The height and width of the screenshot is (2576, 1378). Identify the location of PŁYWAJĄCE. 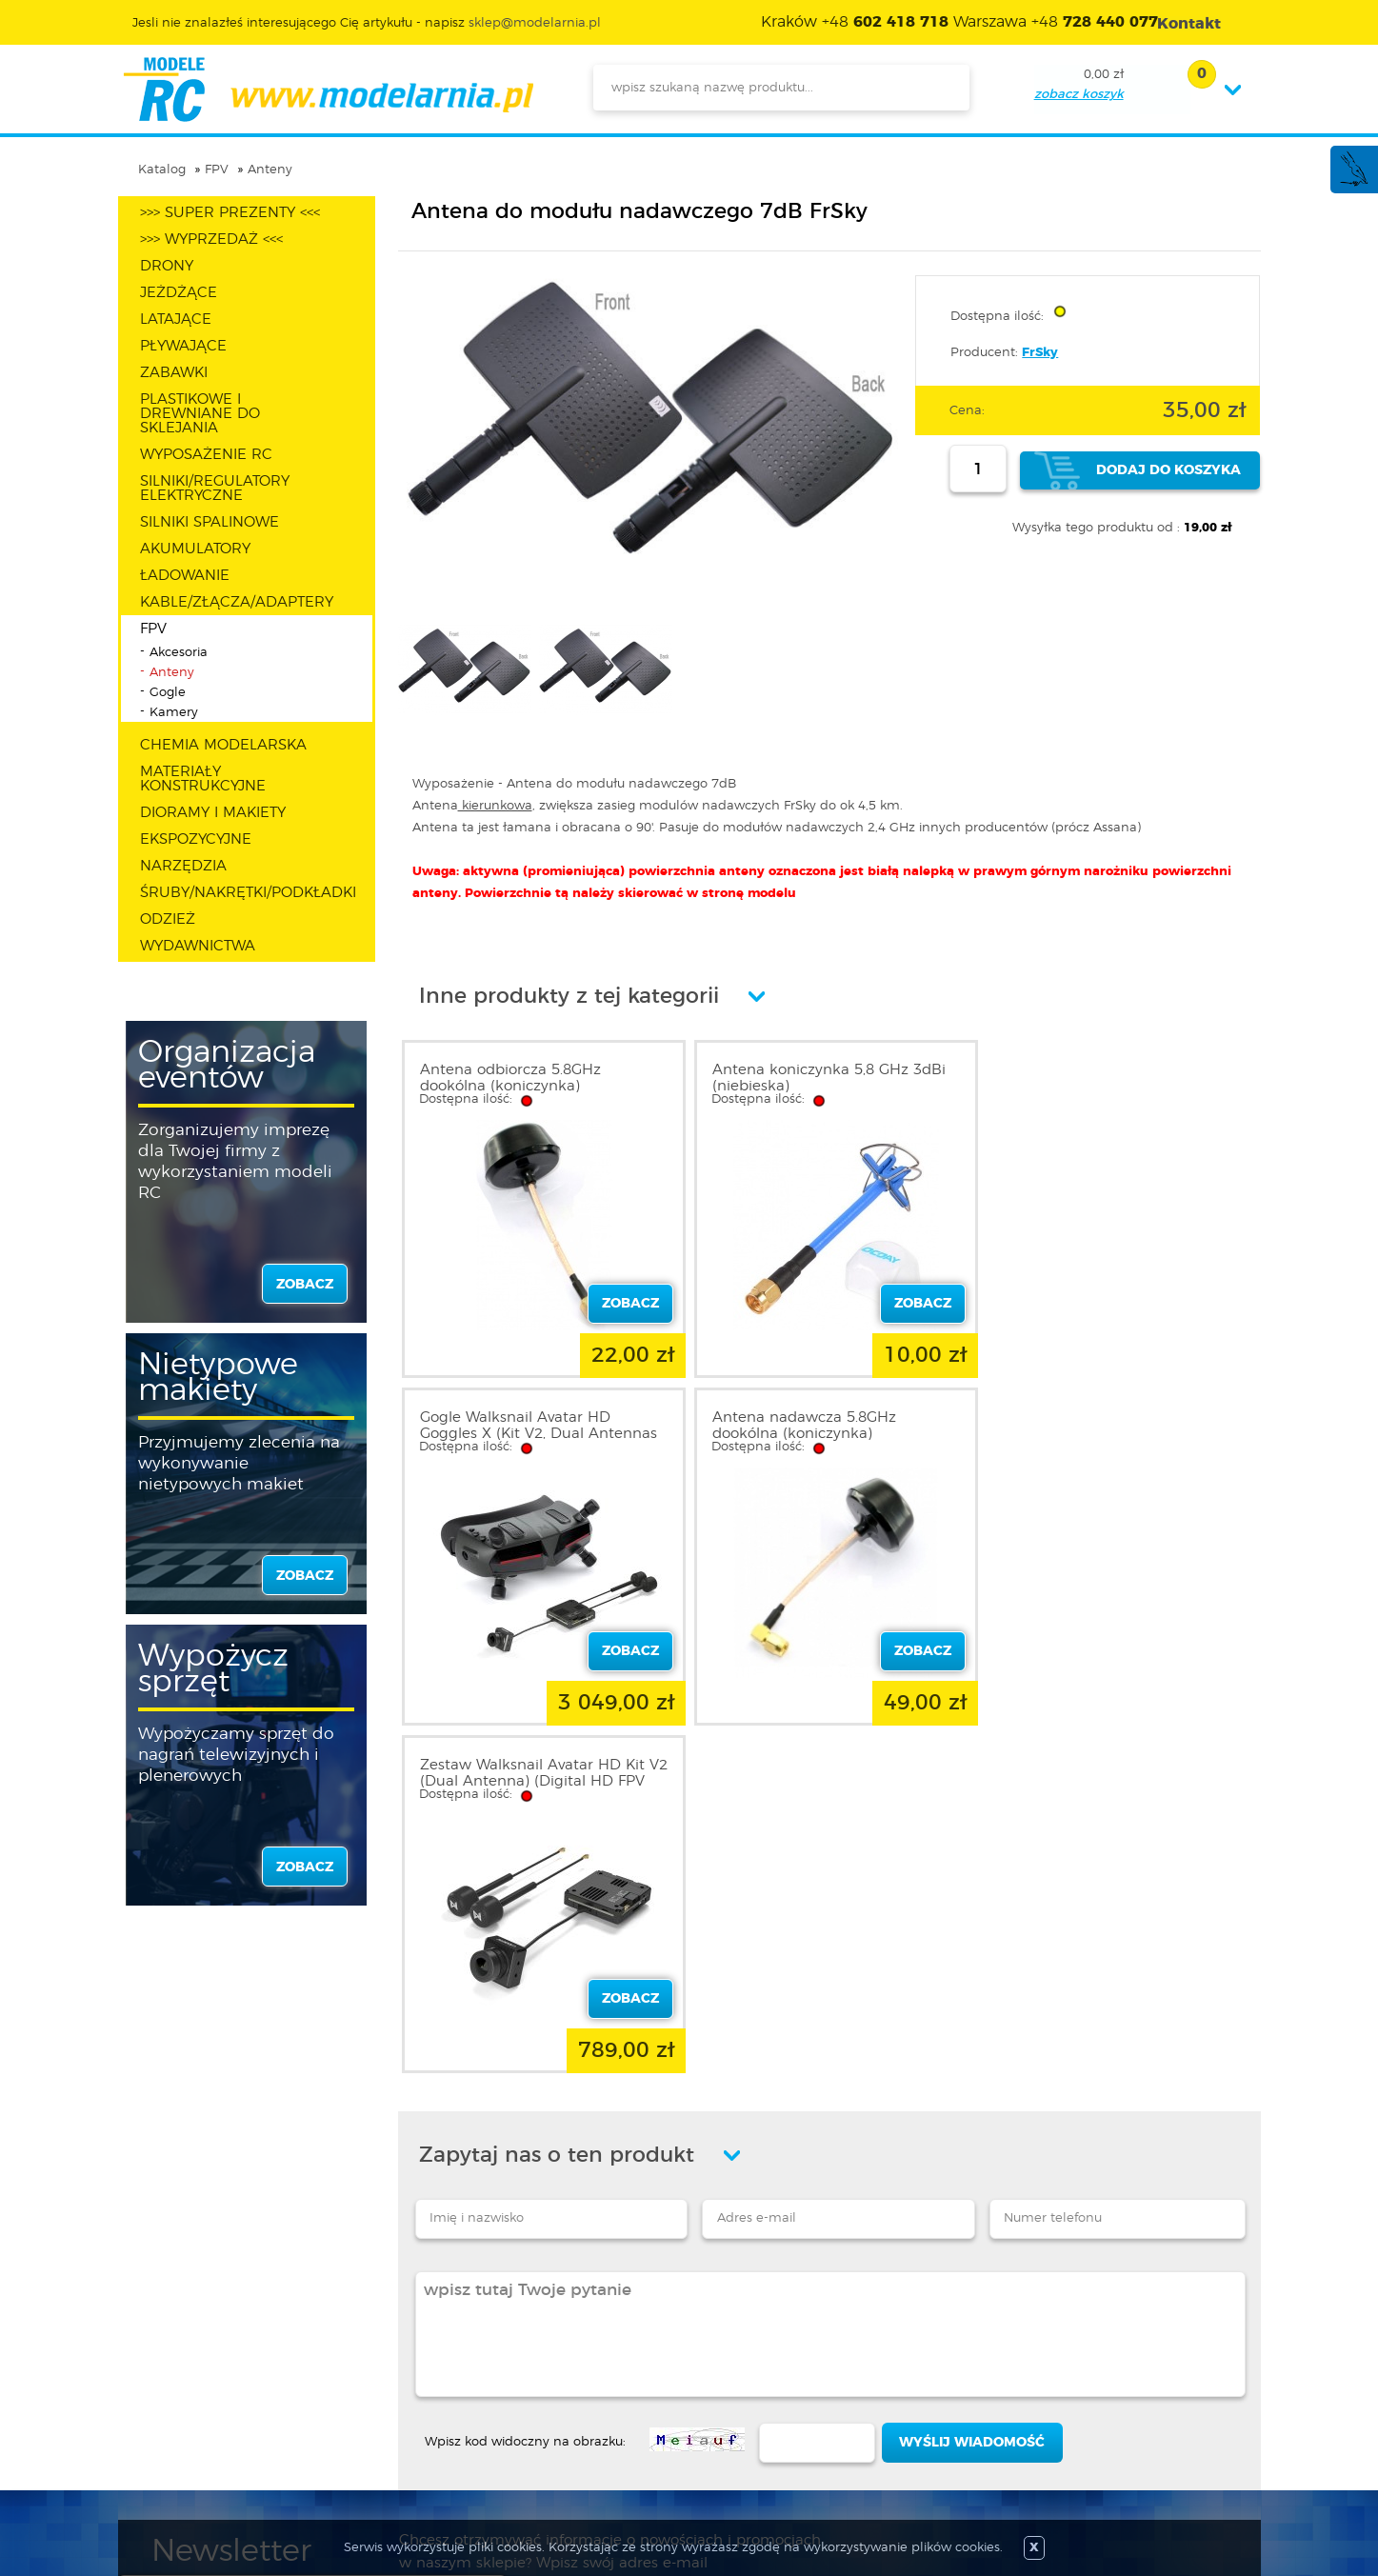
(183, 346).